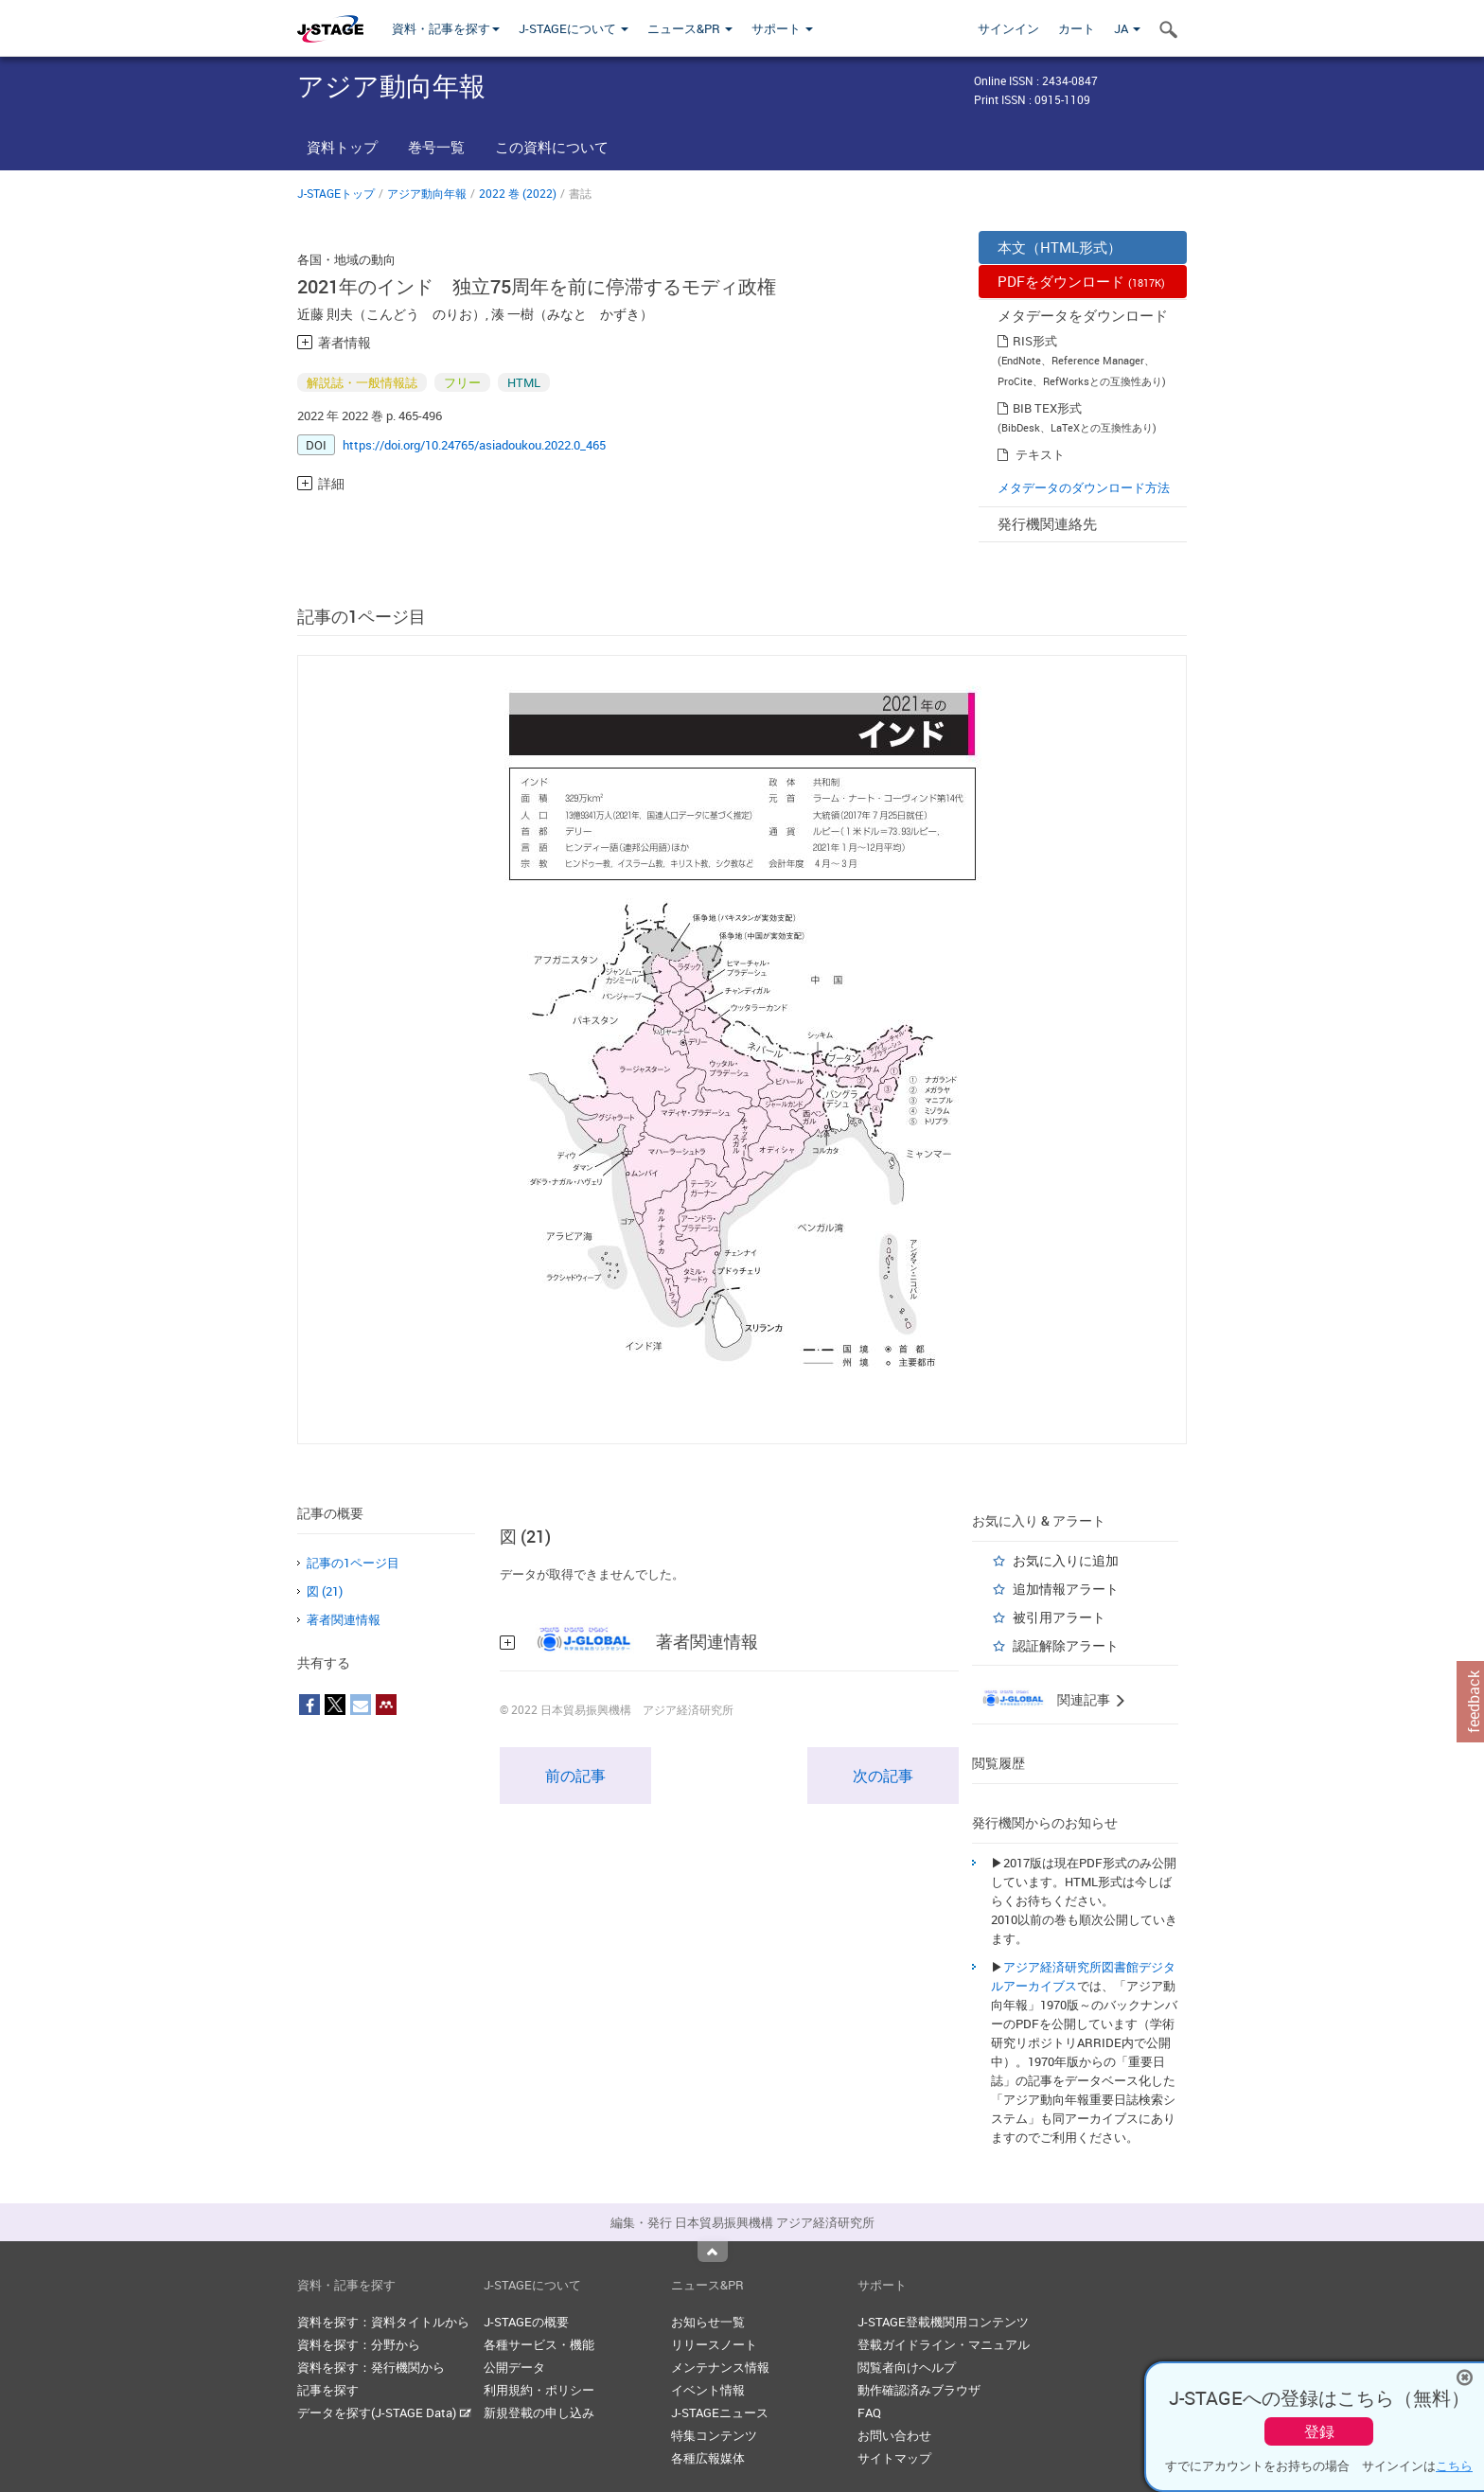 The image size is (1484, 2492). What do you see at coordinates (474, 444) in the screenshot?
I see `https://doi.org/10.24765/asiadoukou.2022.0_465` at bounding box center [474, 444].